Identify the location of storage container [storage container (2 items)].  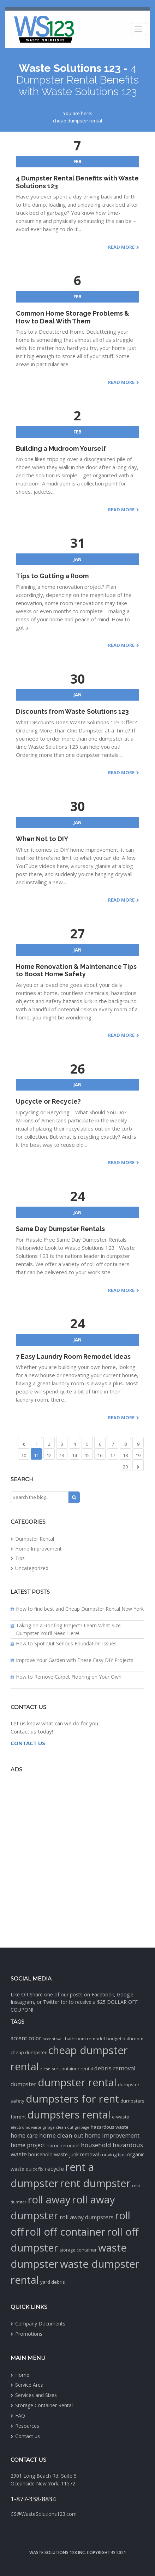
(78, 2250).